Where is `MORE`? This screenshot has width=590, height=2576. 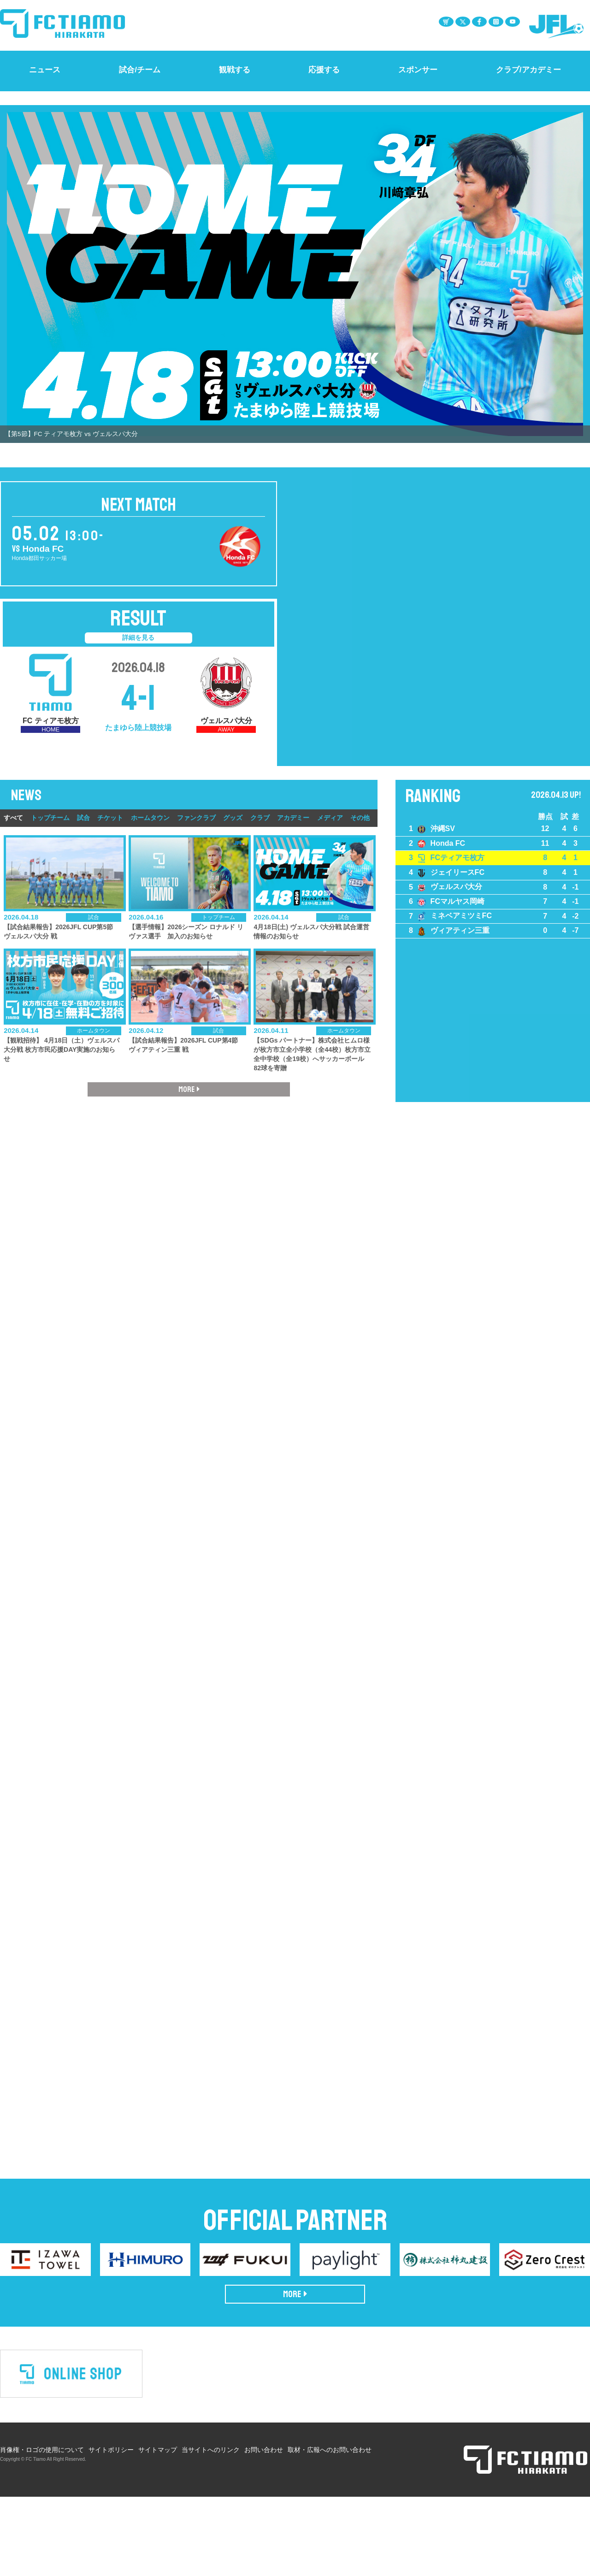 MORE is located at coordinates (295, 2360).